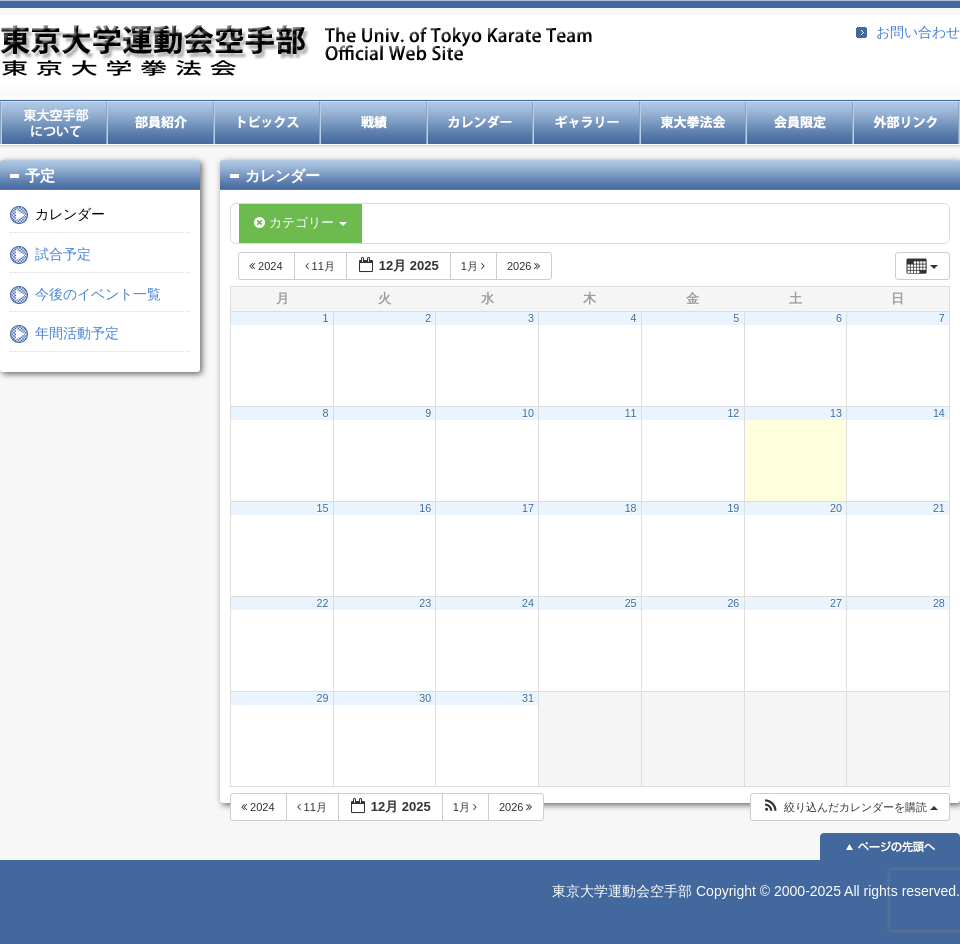  What do you see at coordinates (939, 413) in the screenshot?
I see `14` at bounding box center [939, 413].